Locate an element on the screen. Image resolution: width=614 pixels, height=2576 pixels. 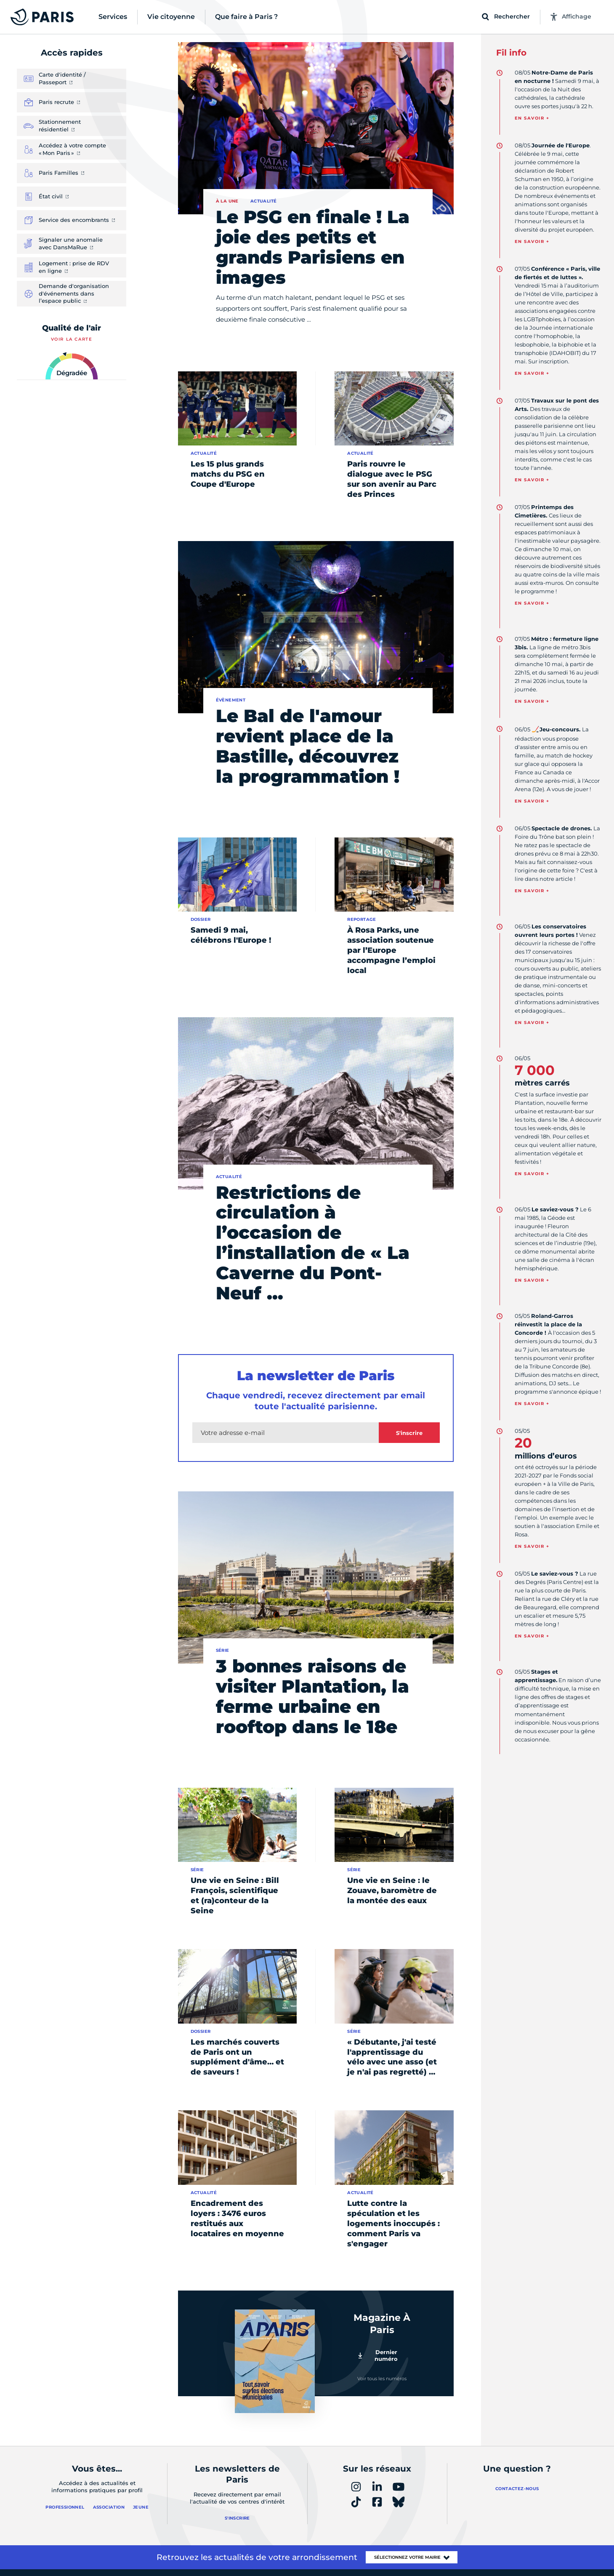
Voir tous les numéros is located at coordinates (382, 2378).